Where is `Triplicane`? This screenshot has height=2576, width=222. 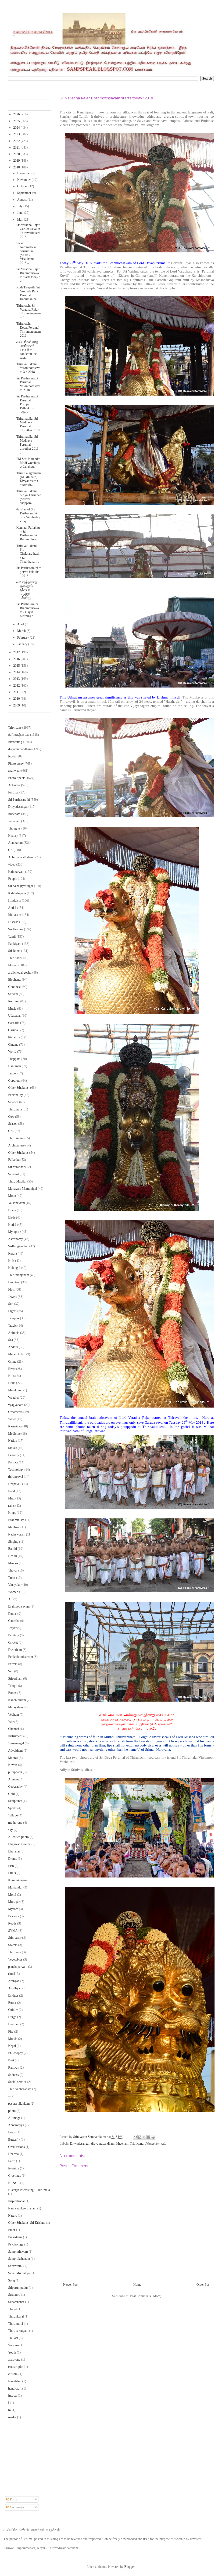
Triplicane is located at coordinates (136, 2143).